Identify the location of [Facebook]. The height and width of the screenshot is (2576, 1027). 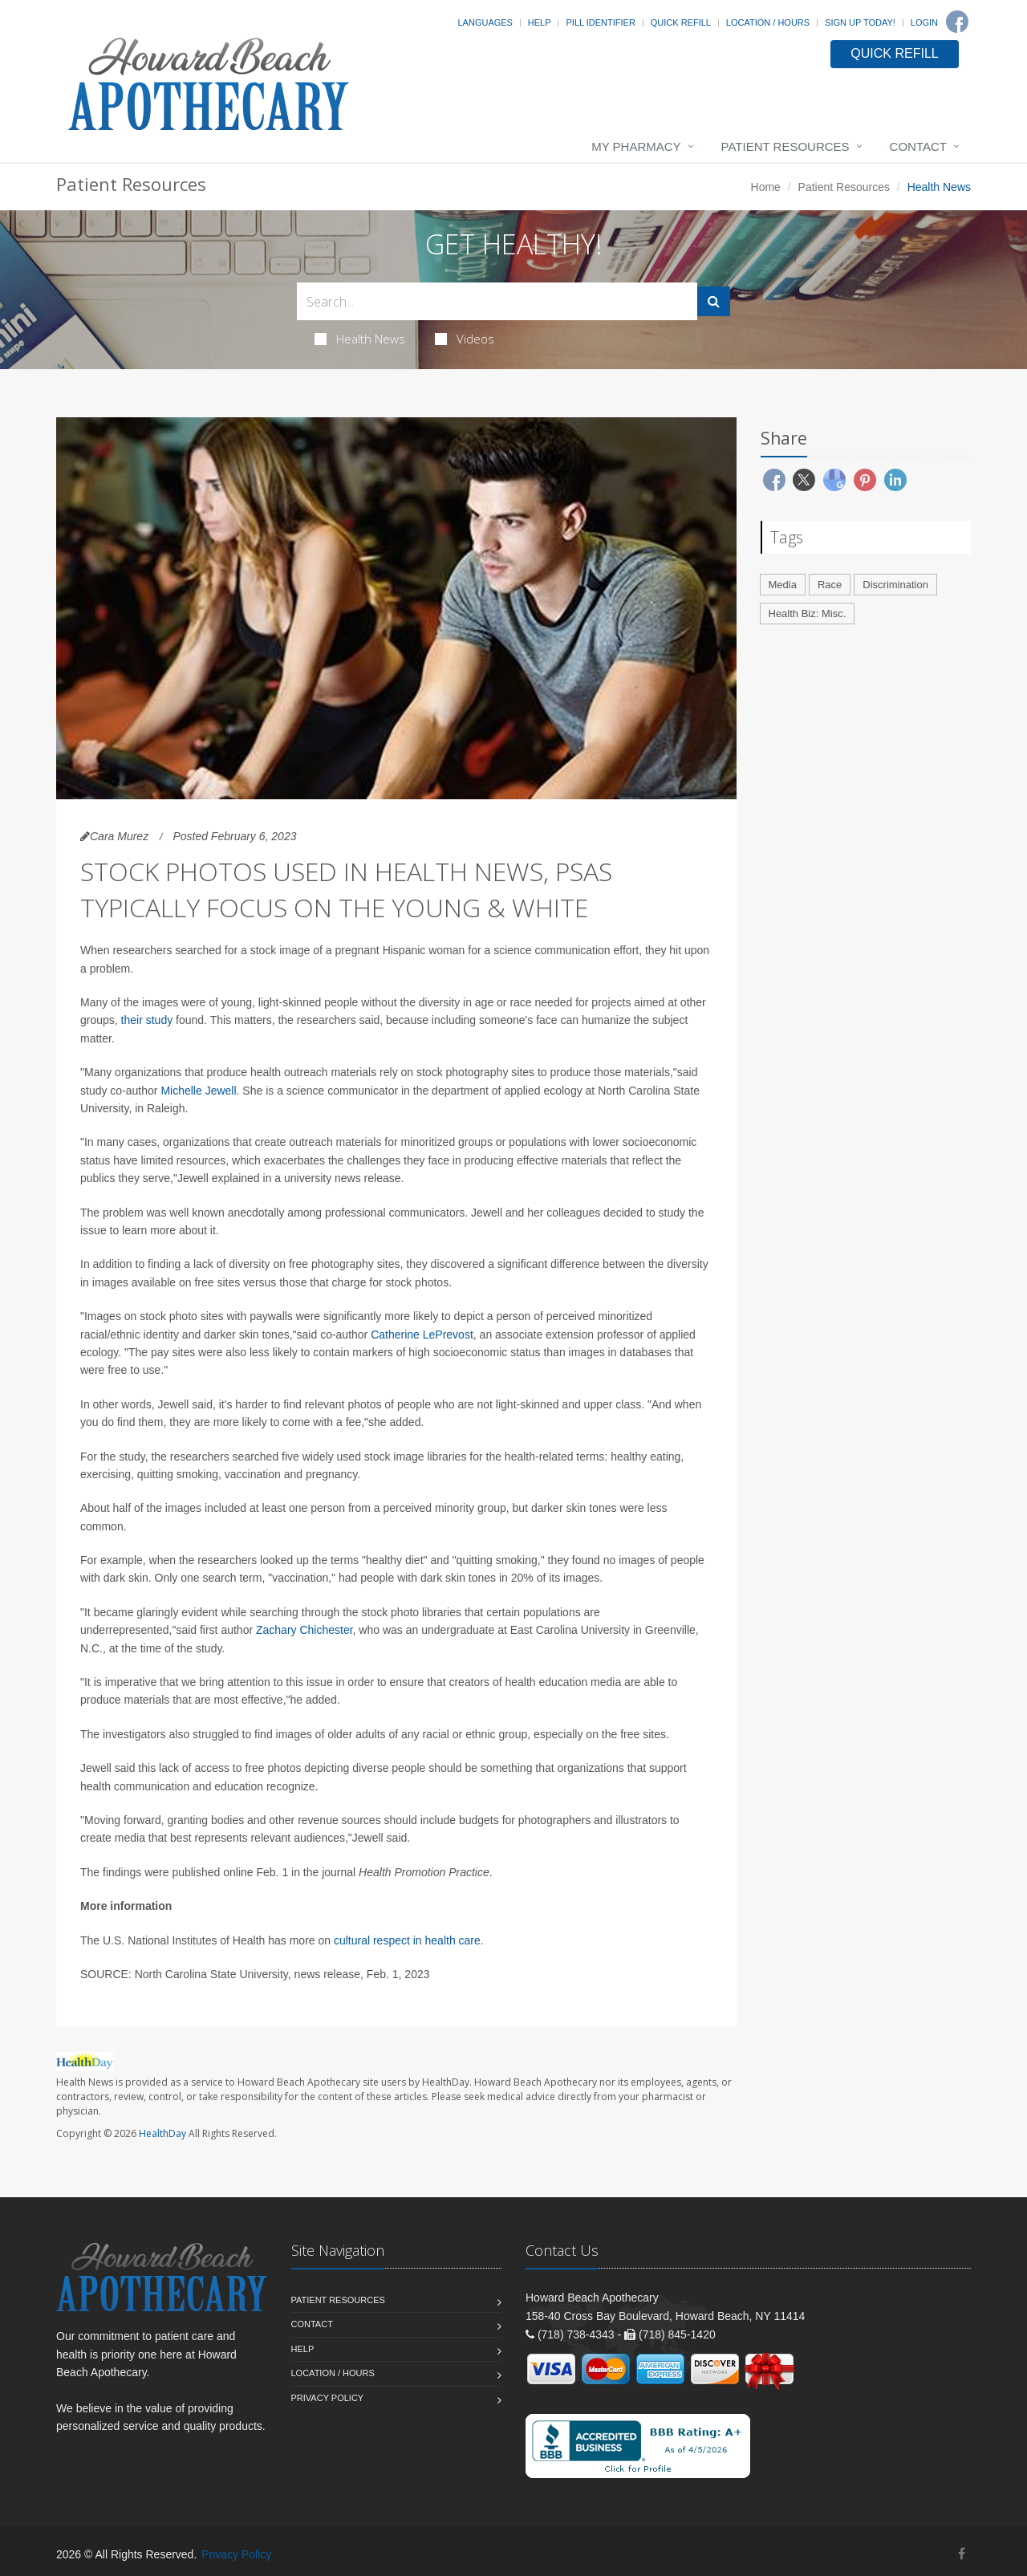
(957, 21).